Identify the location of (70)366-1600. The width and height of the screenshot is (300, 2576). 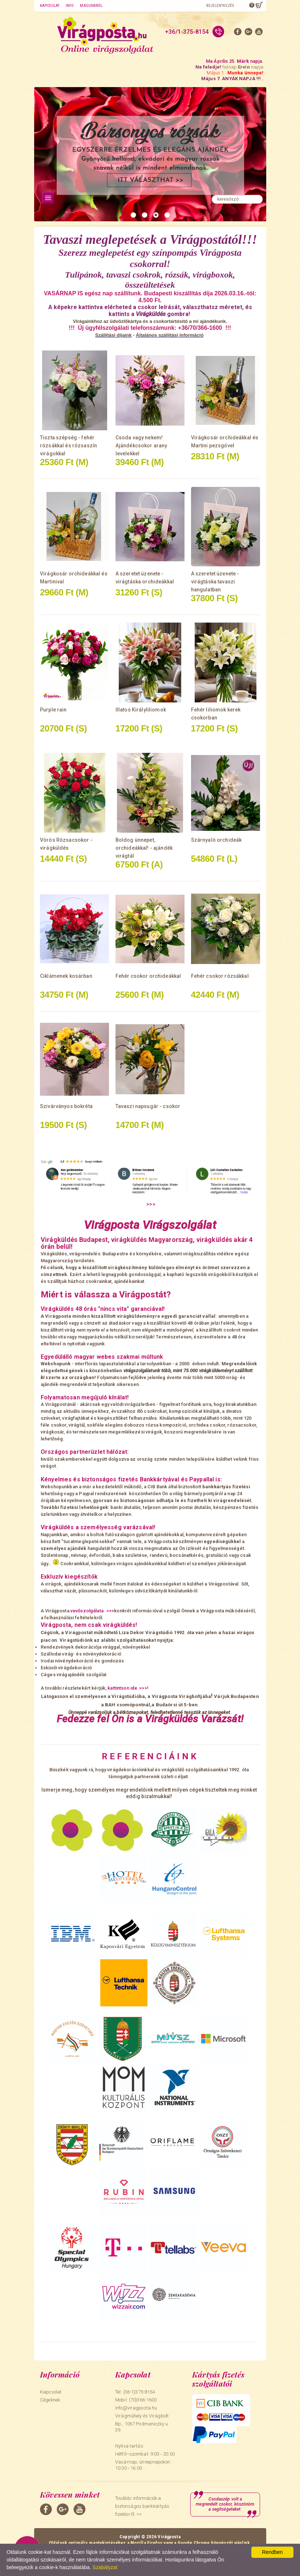
(143, 2400).